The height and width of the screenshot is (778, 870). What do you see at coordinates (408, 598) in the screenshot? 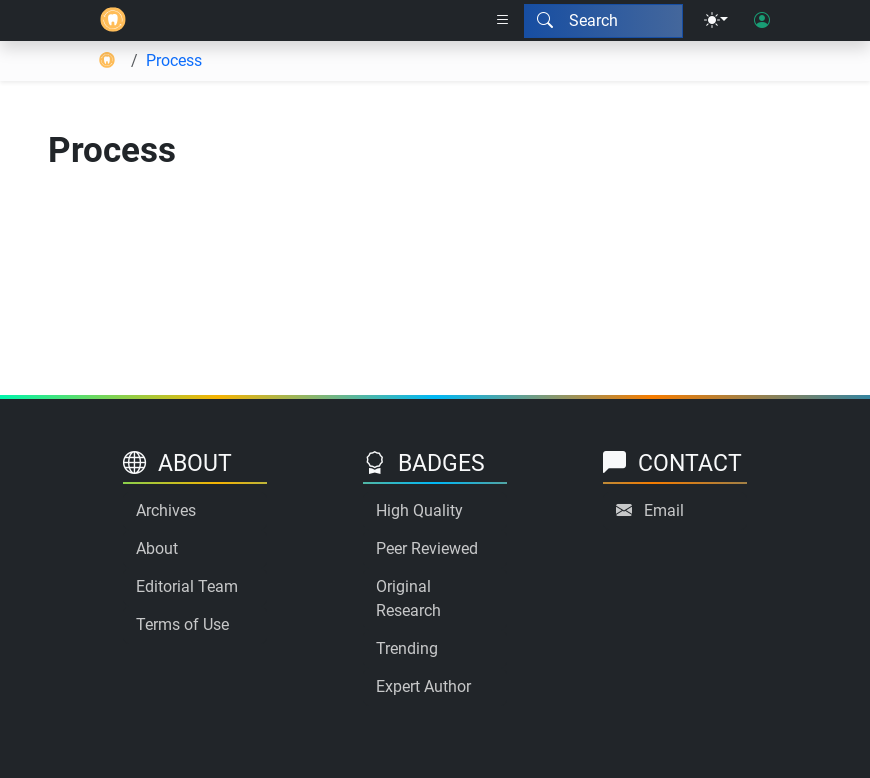
I see `Original Research` at bounding box center [408, 598].